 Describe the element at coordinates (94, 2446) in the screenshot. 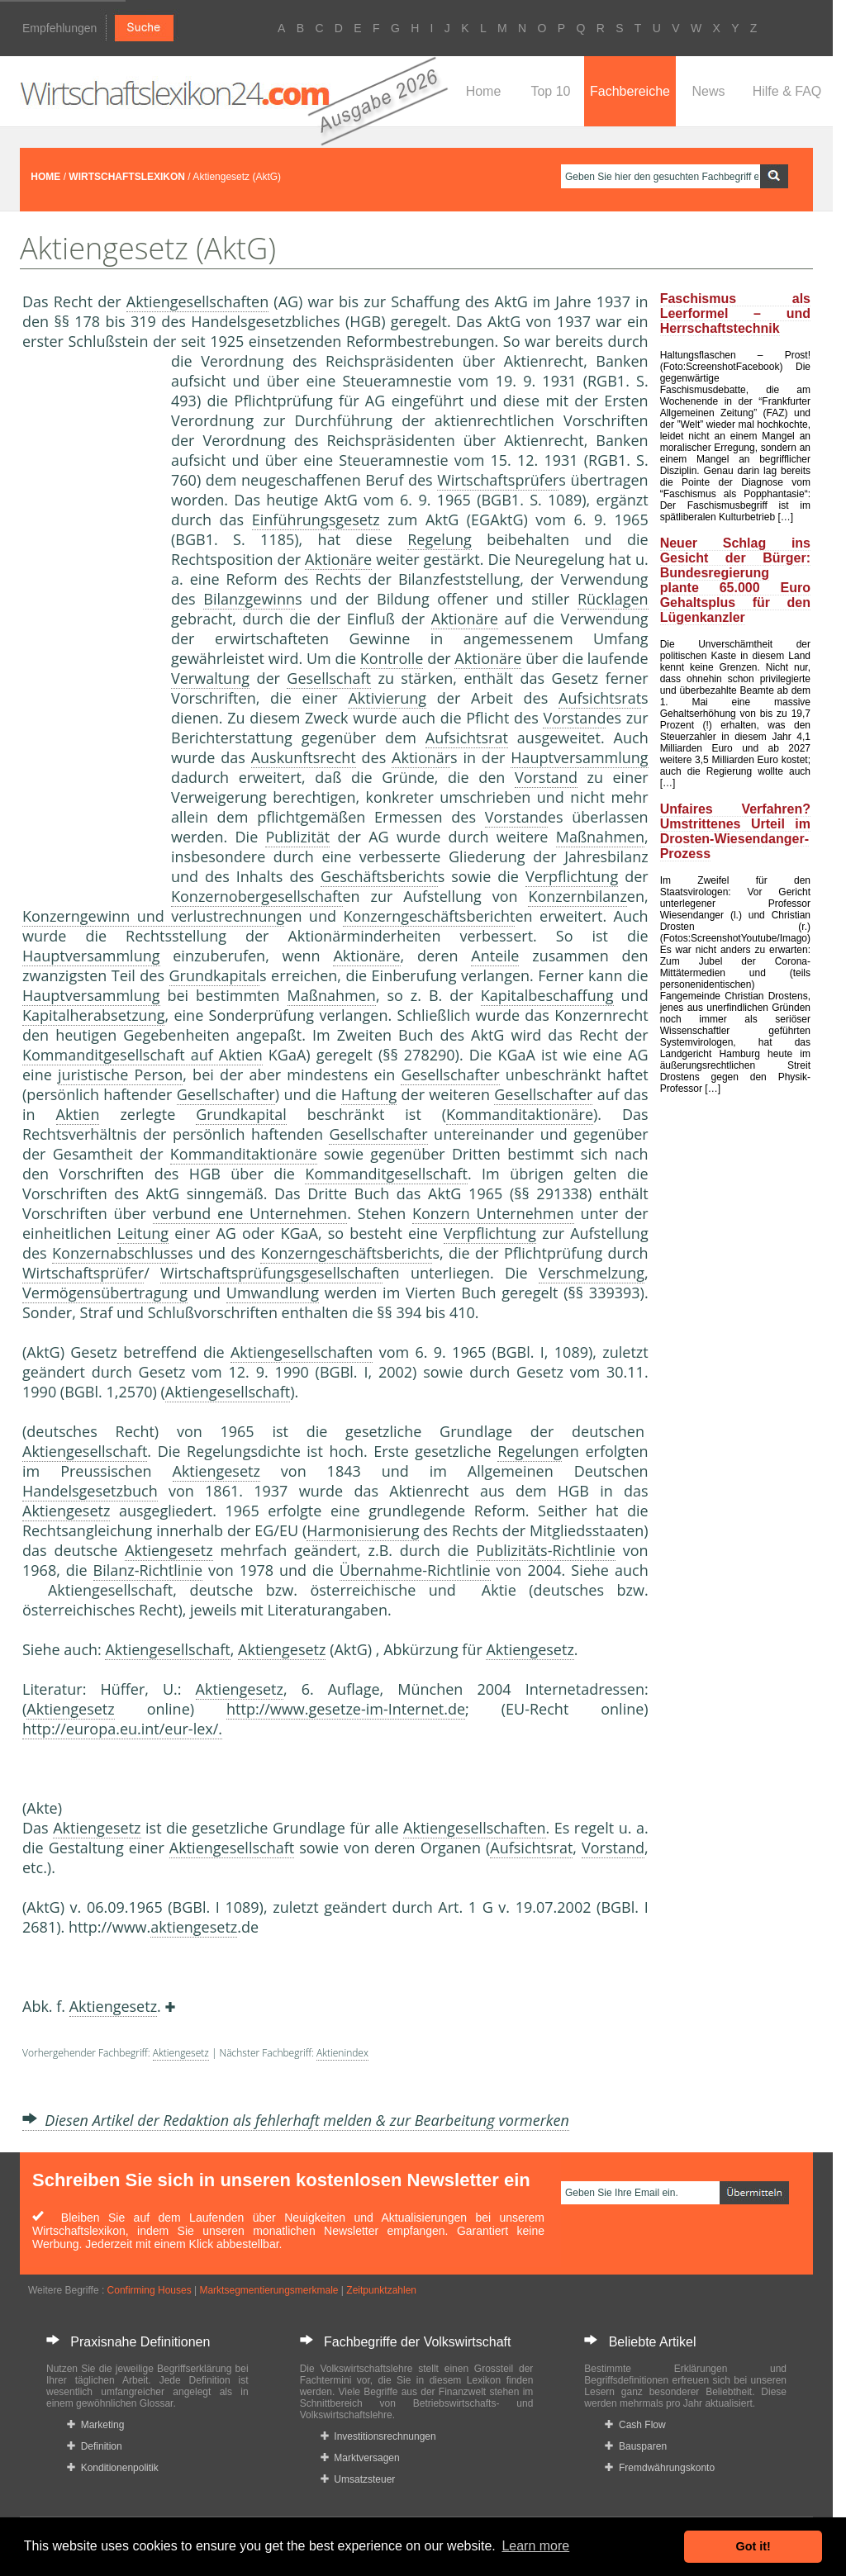

I see `Definition` at that location.